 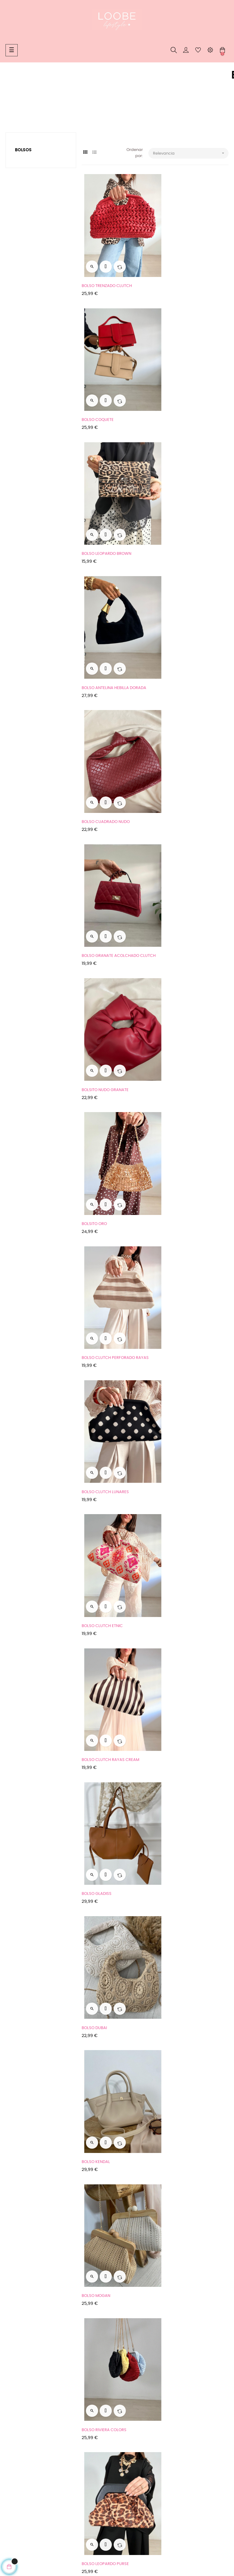 I want to click on BOLSO COQUETE, so click(x=174, y=271).